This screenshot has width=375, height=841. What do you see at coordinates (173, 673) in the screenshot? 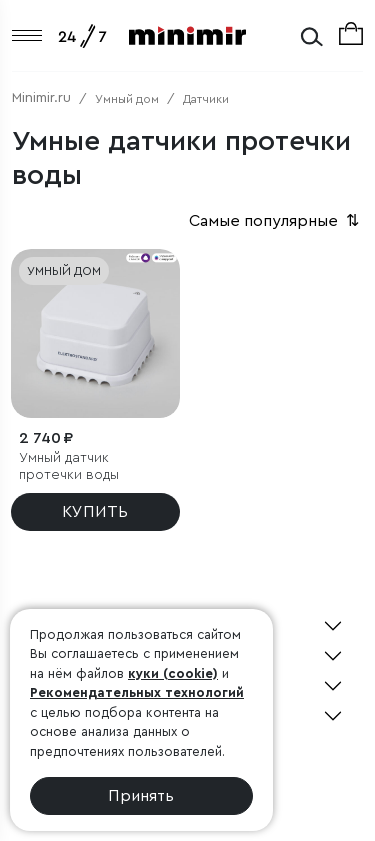
I see `куки (cookie)` at bounding box center [173, 673].